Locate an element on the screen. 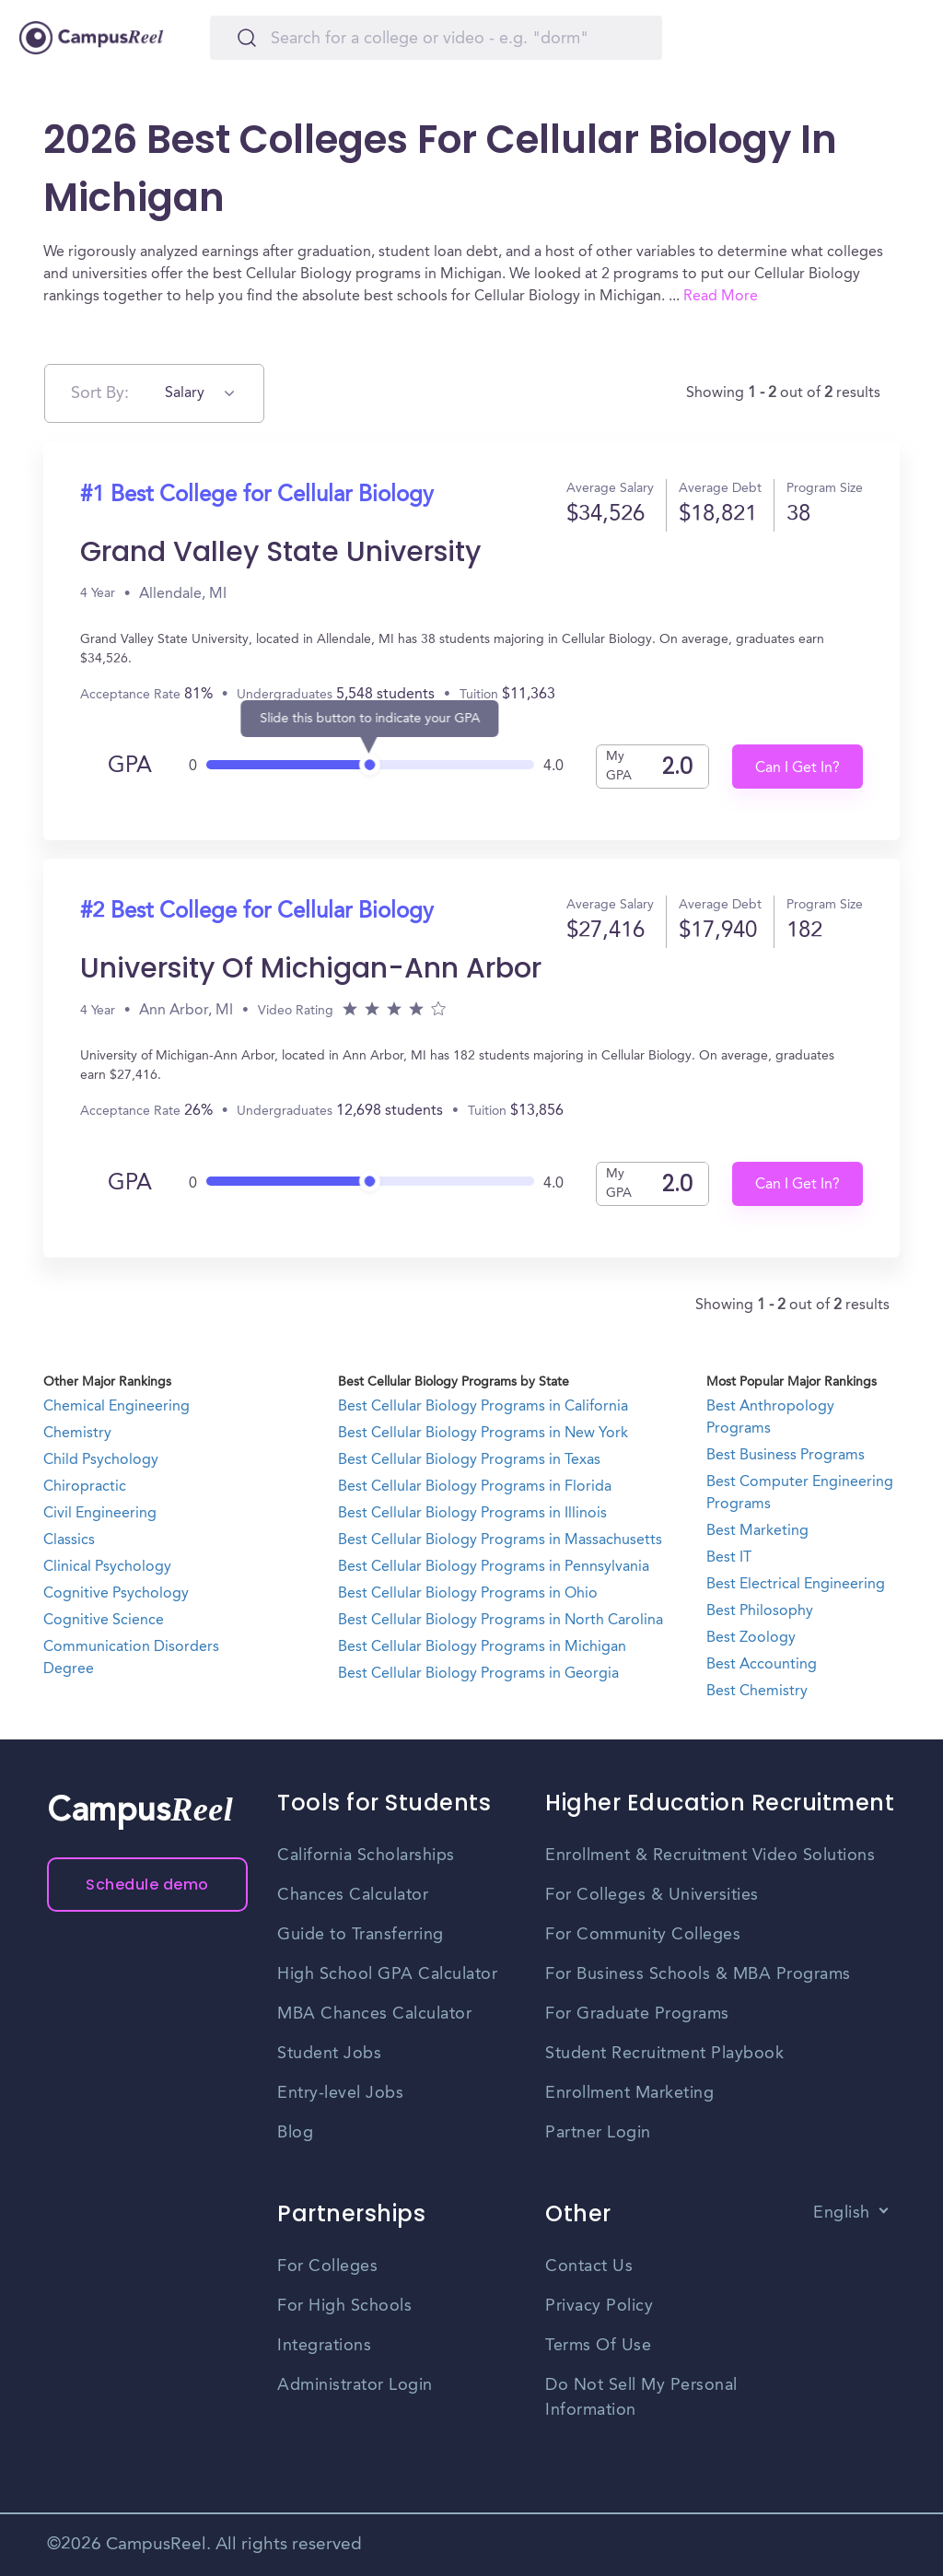 The image size is (943, 2576). Read More is located at coordinates (720, 296).